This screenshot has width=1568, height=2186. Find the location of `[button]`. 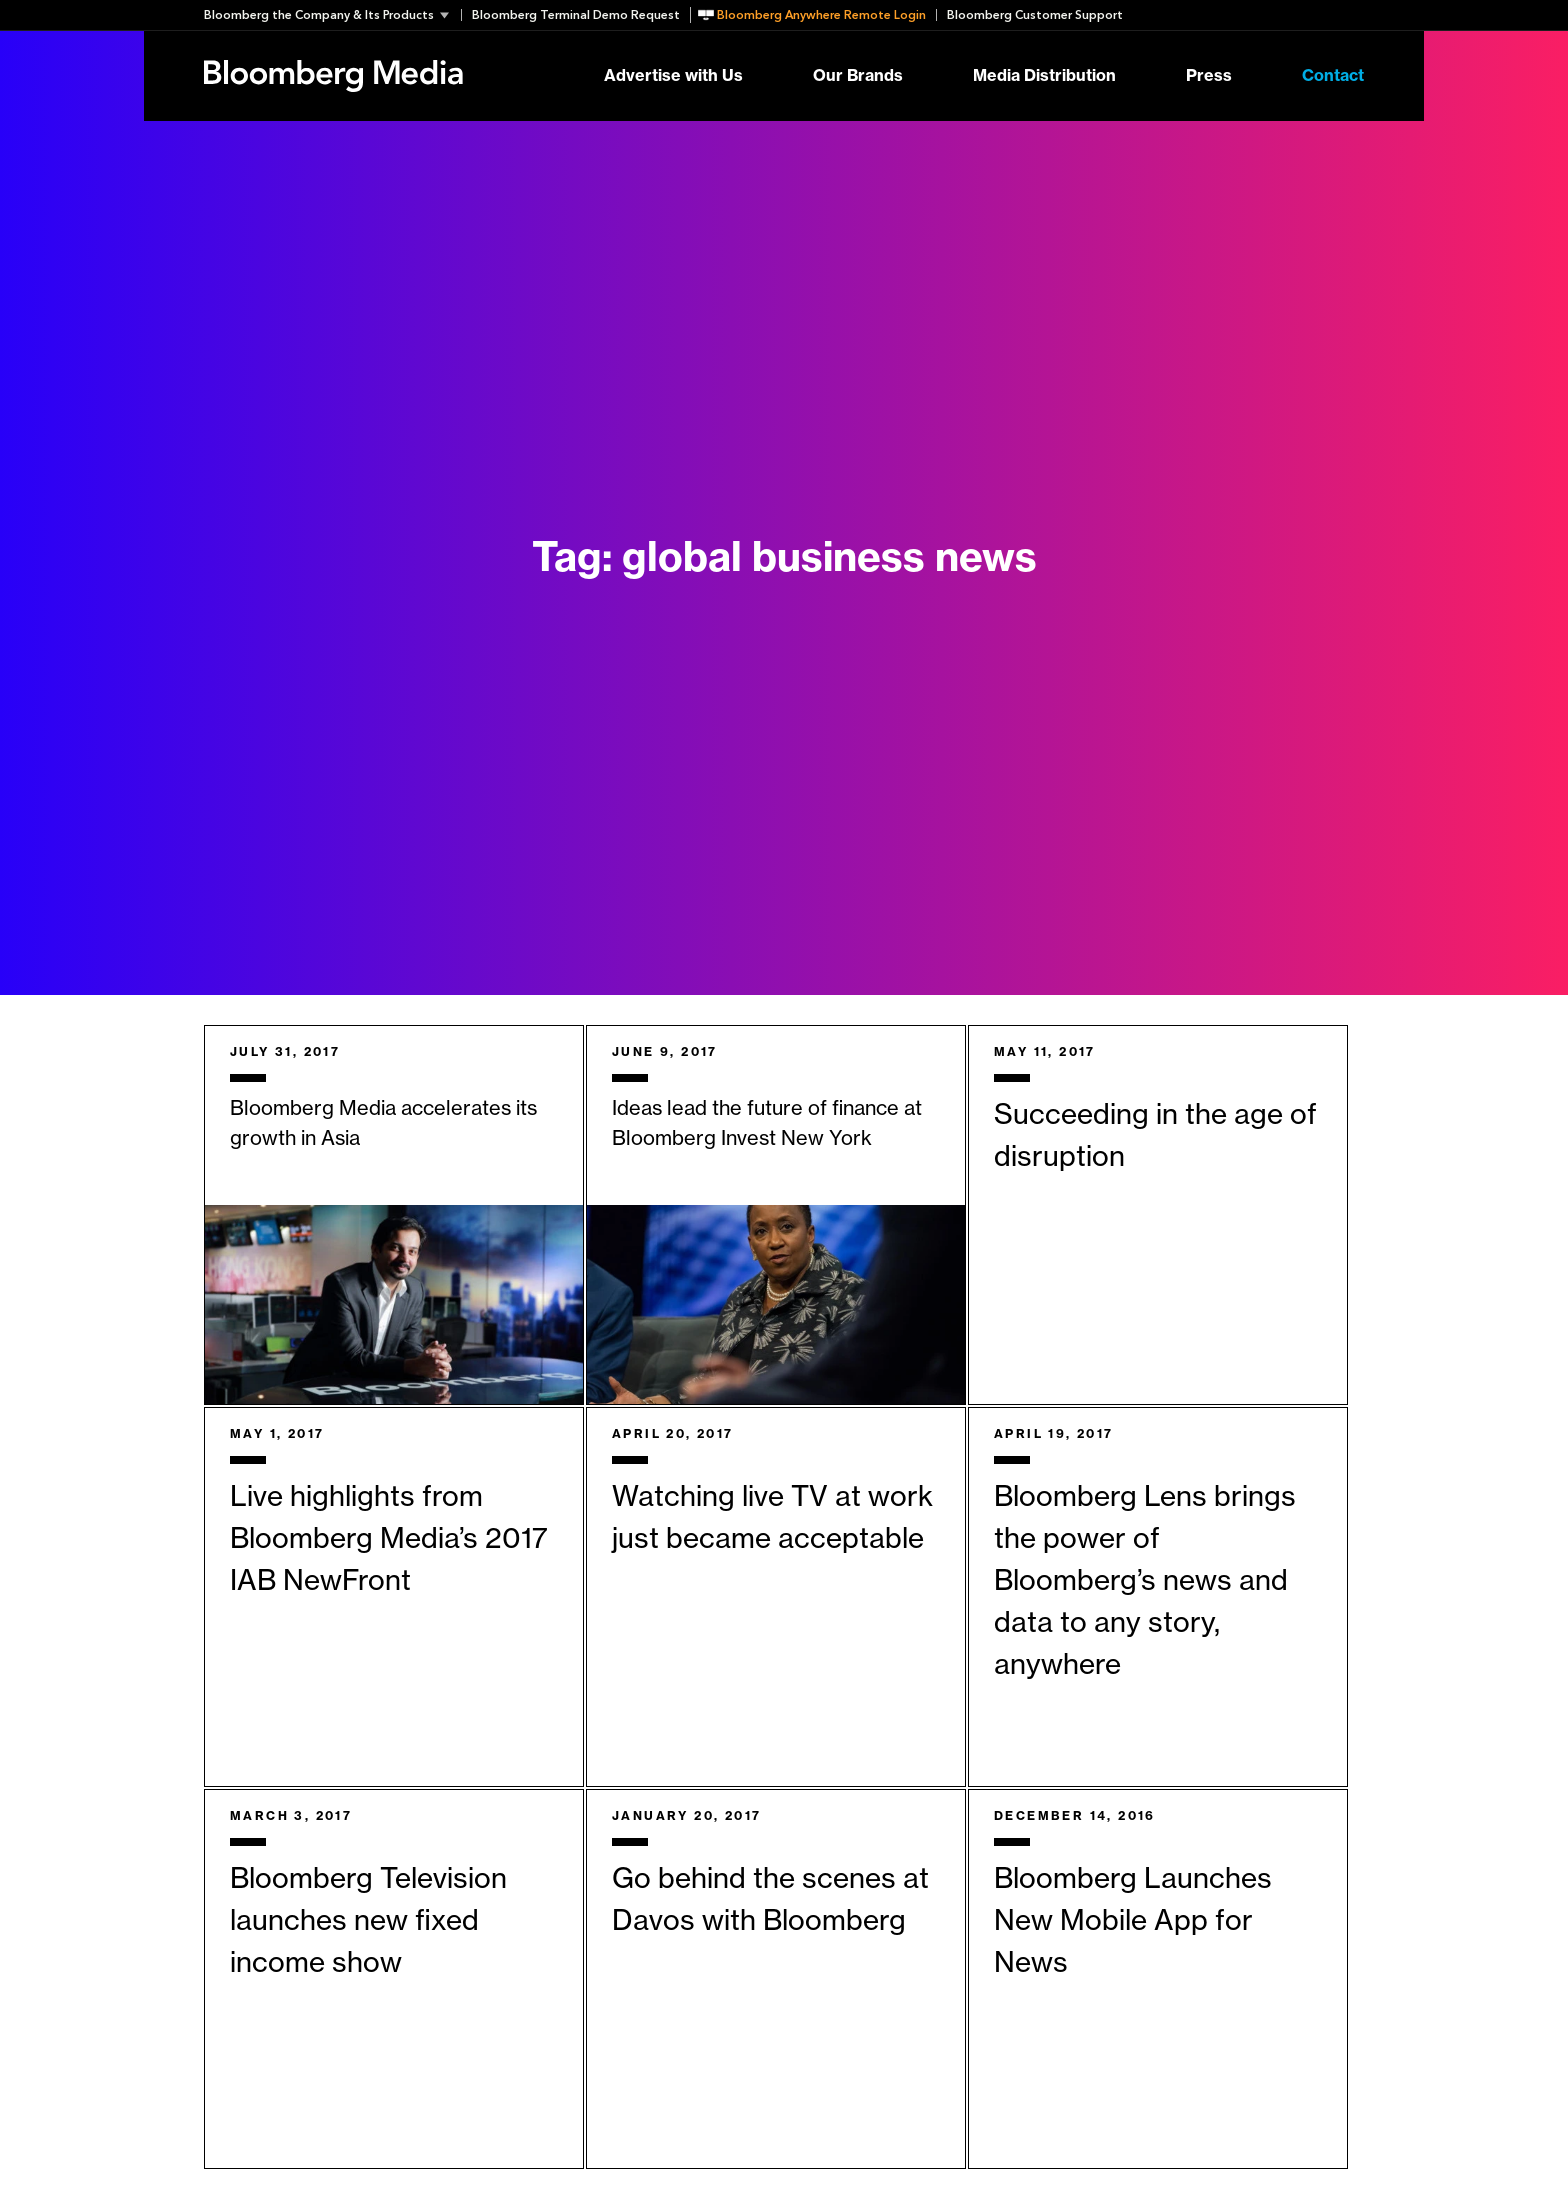

[button] is located at coordinates (332, 15).